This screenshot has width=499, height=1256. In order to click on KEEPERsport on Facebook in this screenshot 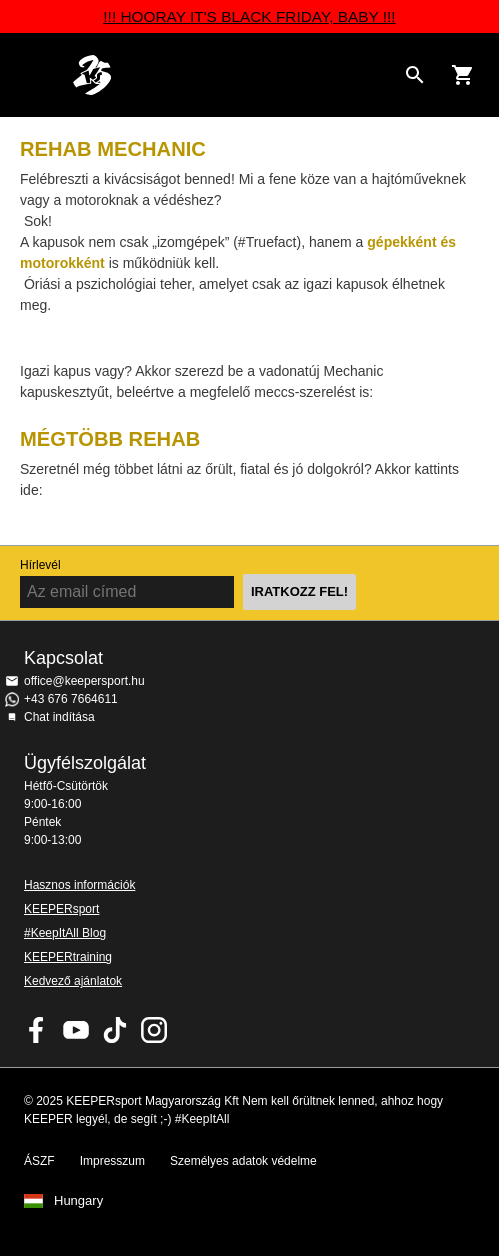, I will do `click(37, 1030)`.